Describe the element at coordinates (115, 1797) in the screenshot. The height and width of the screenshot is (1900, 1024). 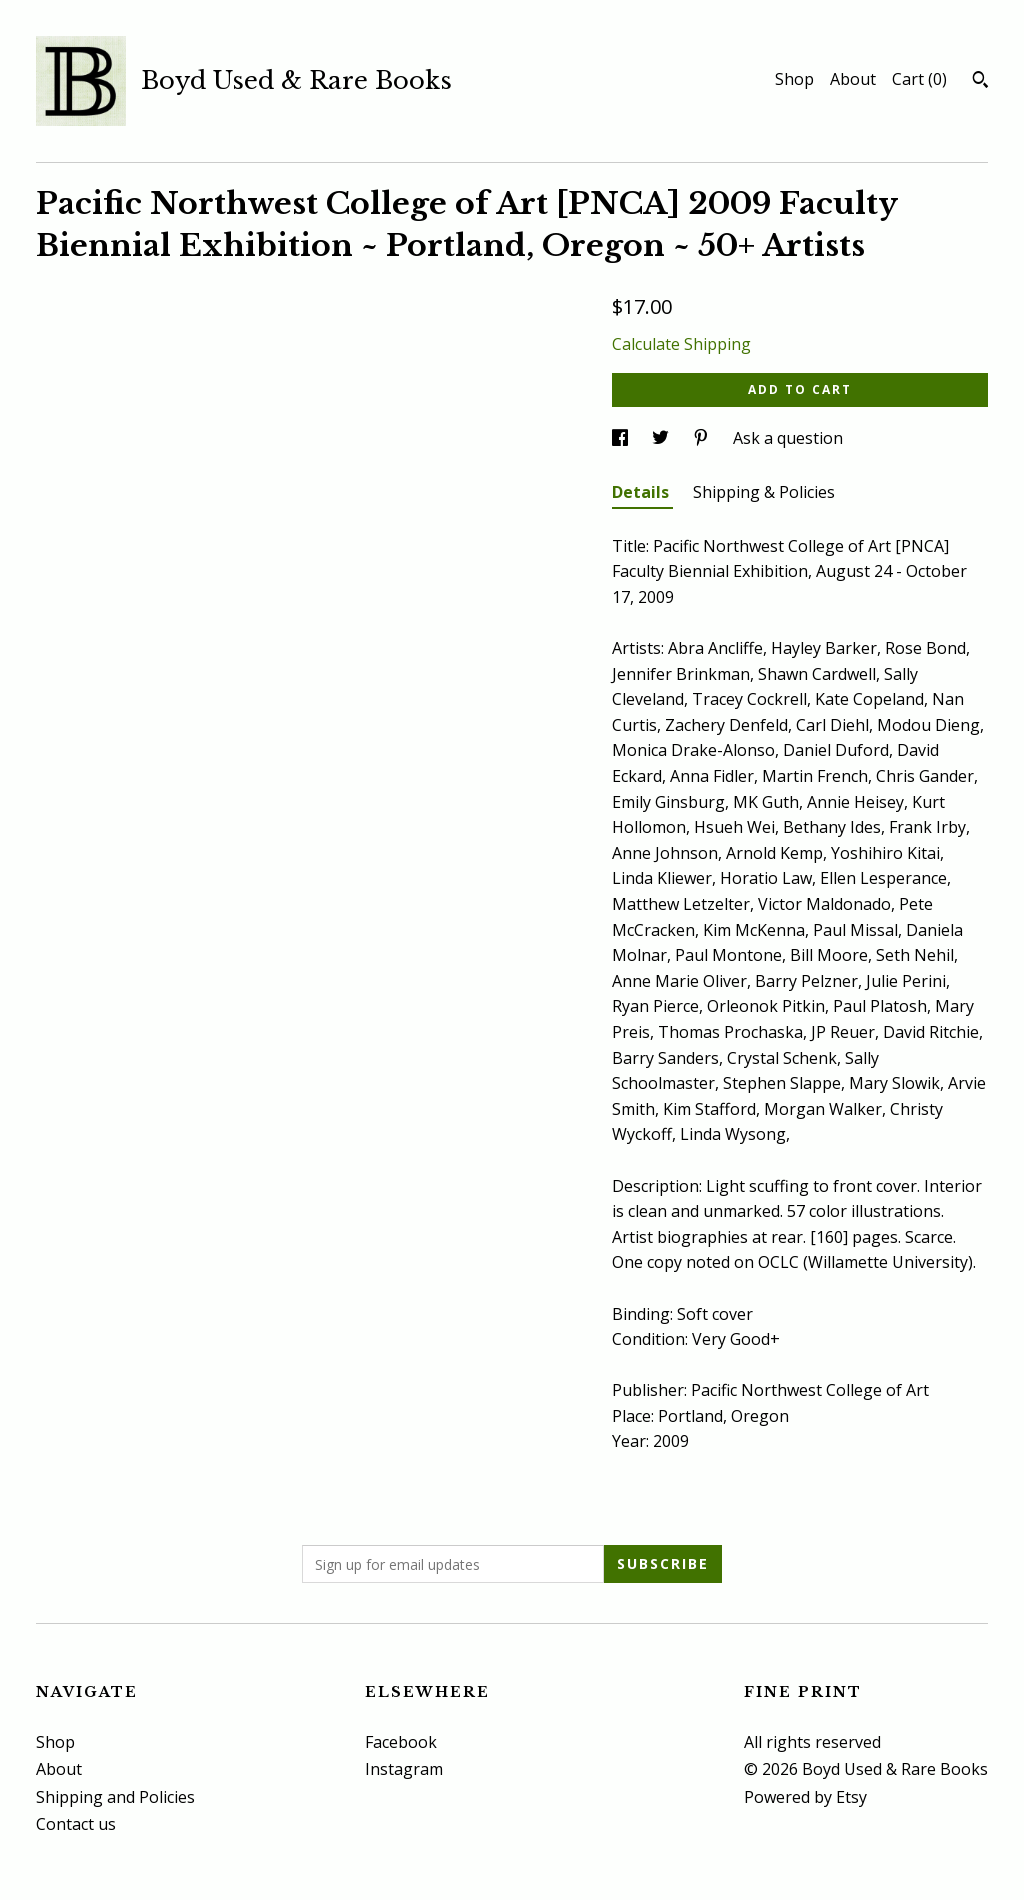
I see `Shipping and Policies` at that location.